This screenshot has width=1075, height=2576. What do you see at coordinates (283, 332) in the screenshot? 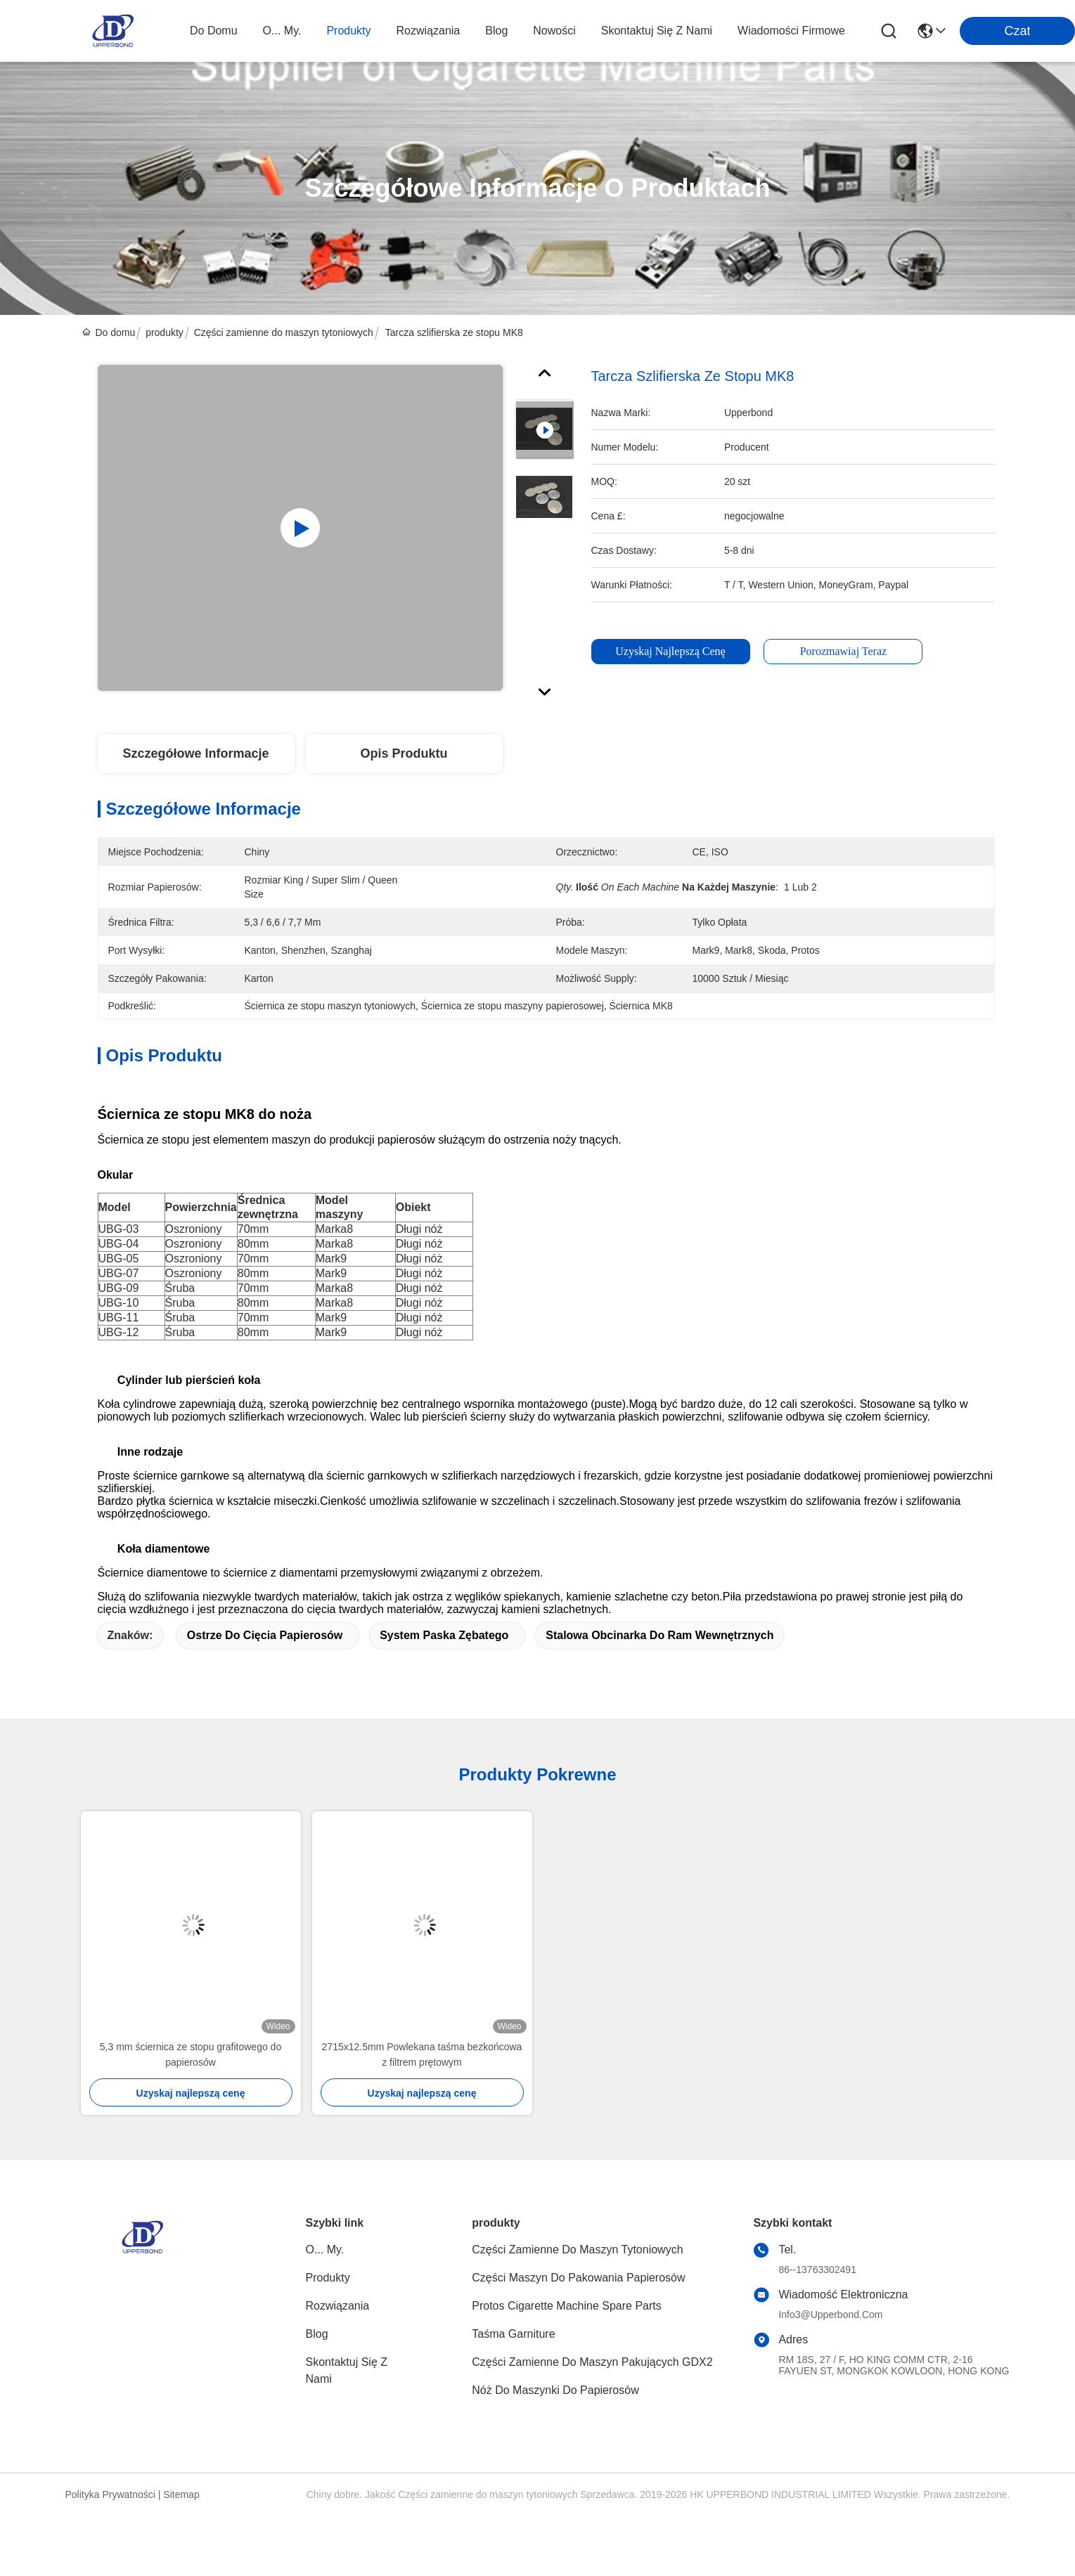
I see `Części zamienne do maszyn tytoniowych` at bounding box center [283, 332].